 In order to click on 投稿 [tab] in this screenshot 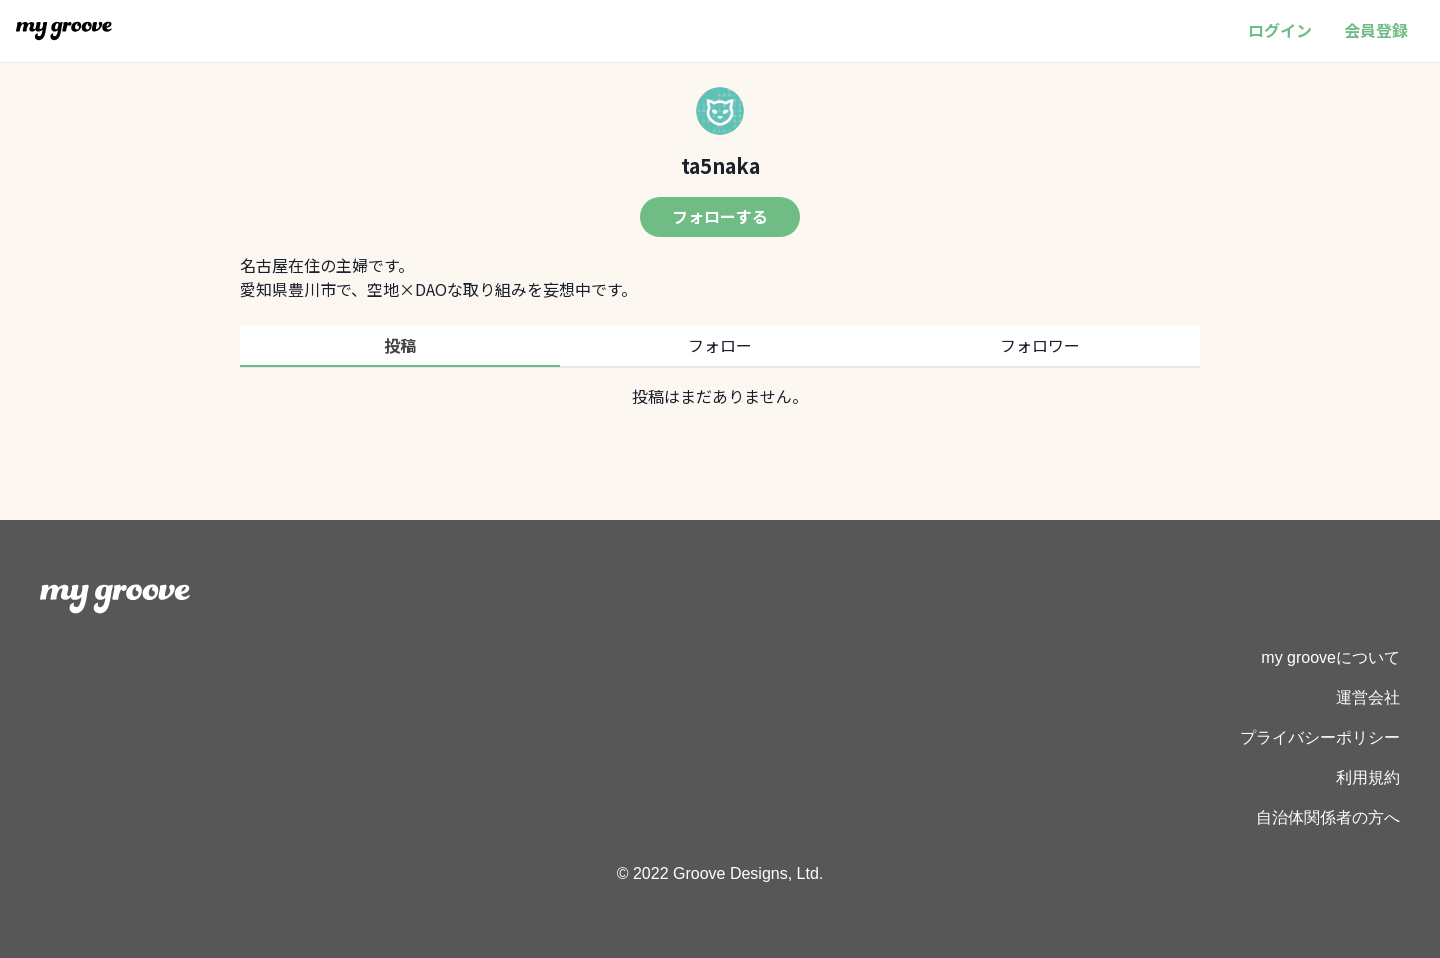, I will do `click(400, 345)`.